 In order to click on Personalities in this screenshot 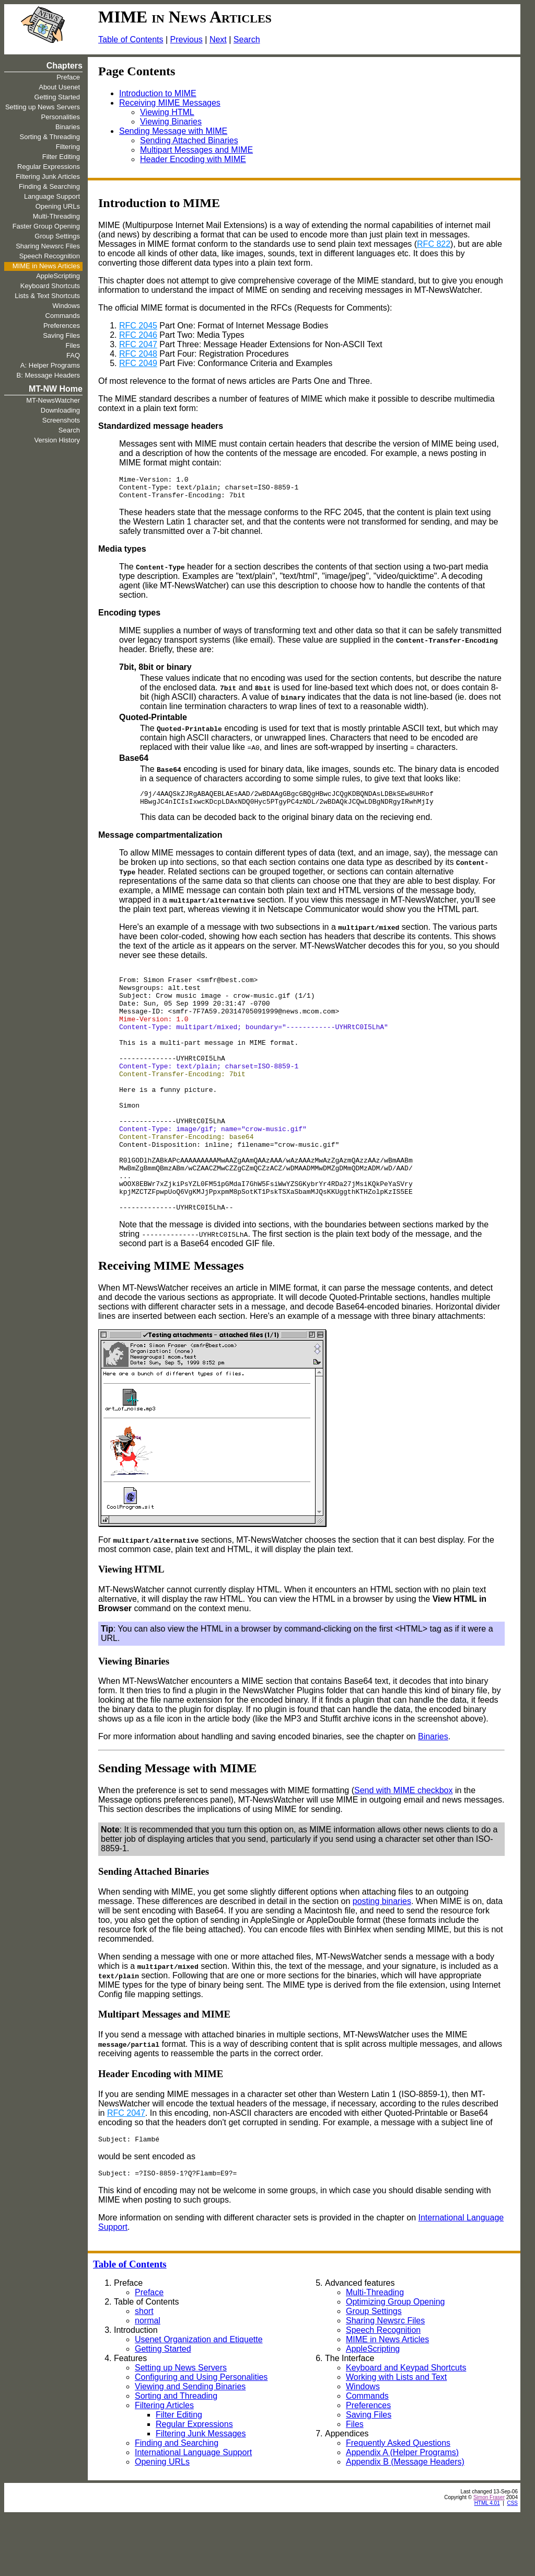, I will do `click(60, 117)`.